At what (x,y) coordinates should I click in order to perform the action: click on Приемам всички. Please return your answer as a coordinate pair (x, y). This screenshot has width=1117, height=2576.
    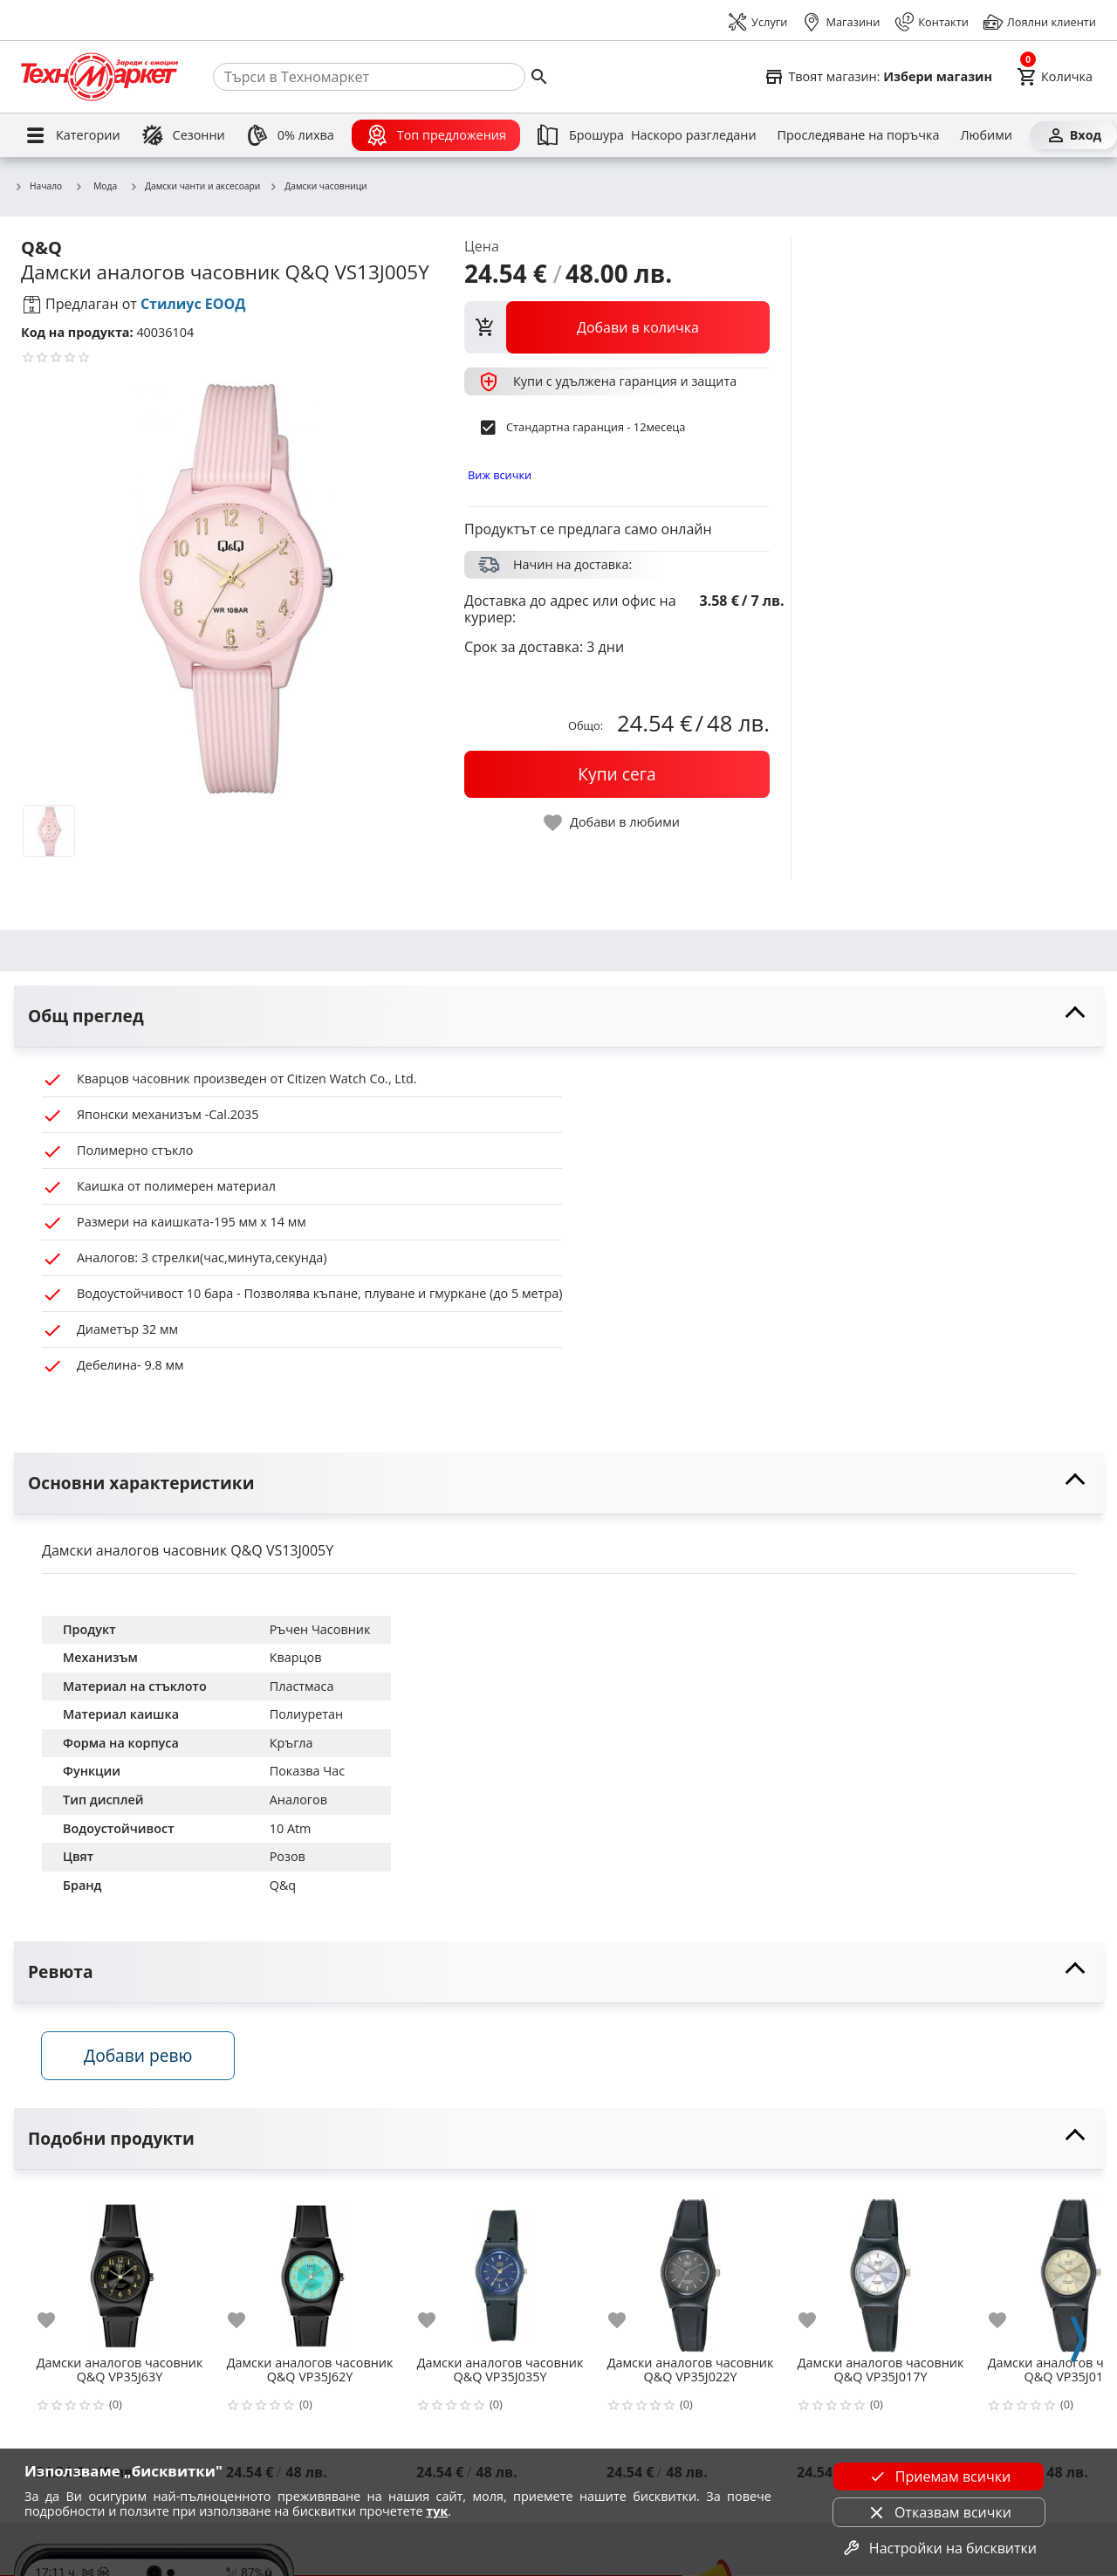
    Looking at the image, I should click on (939, 2476).